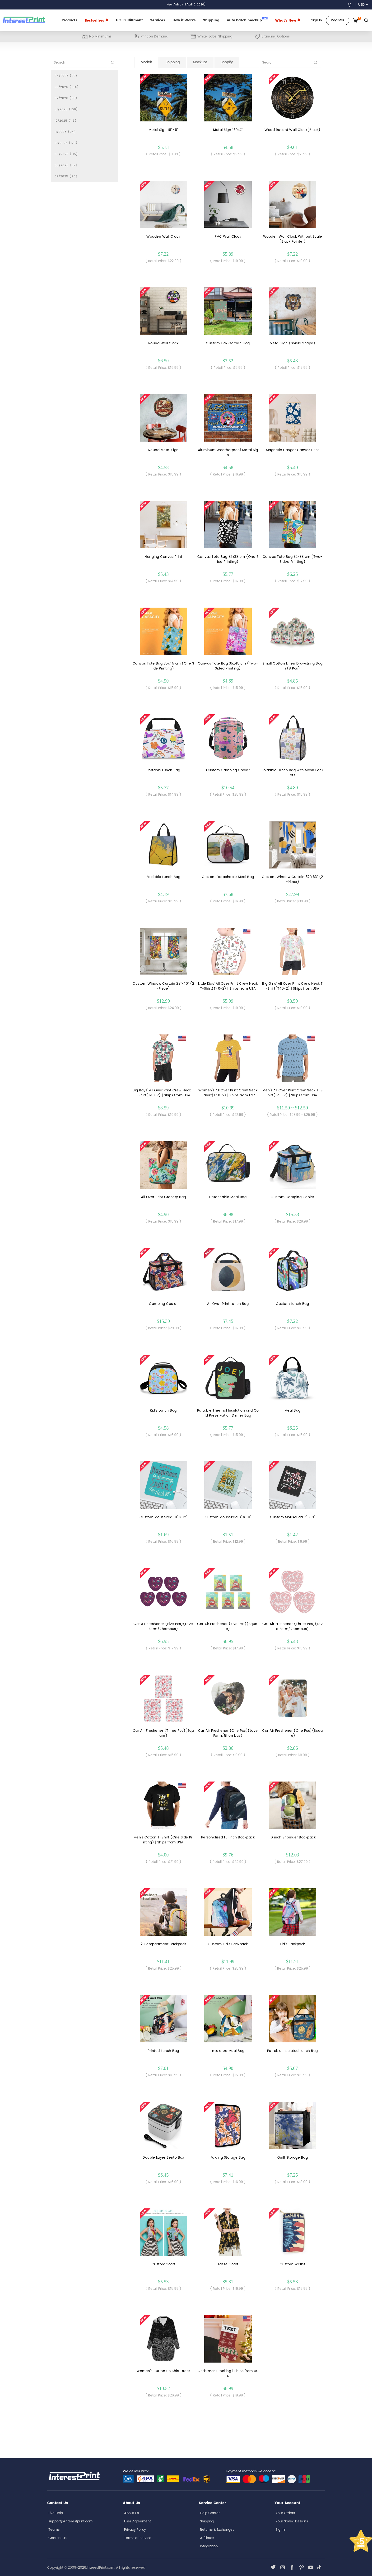  Describe the element at coordinates (66, 154) in the screenshot. I see `09/2025 (115)` at that location.